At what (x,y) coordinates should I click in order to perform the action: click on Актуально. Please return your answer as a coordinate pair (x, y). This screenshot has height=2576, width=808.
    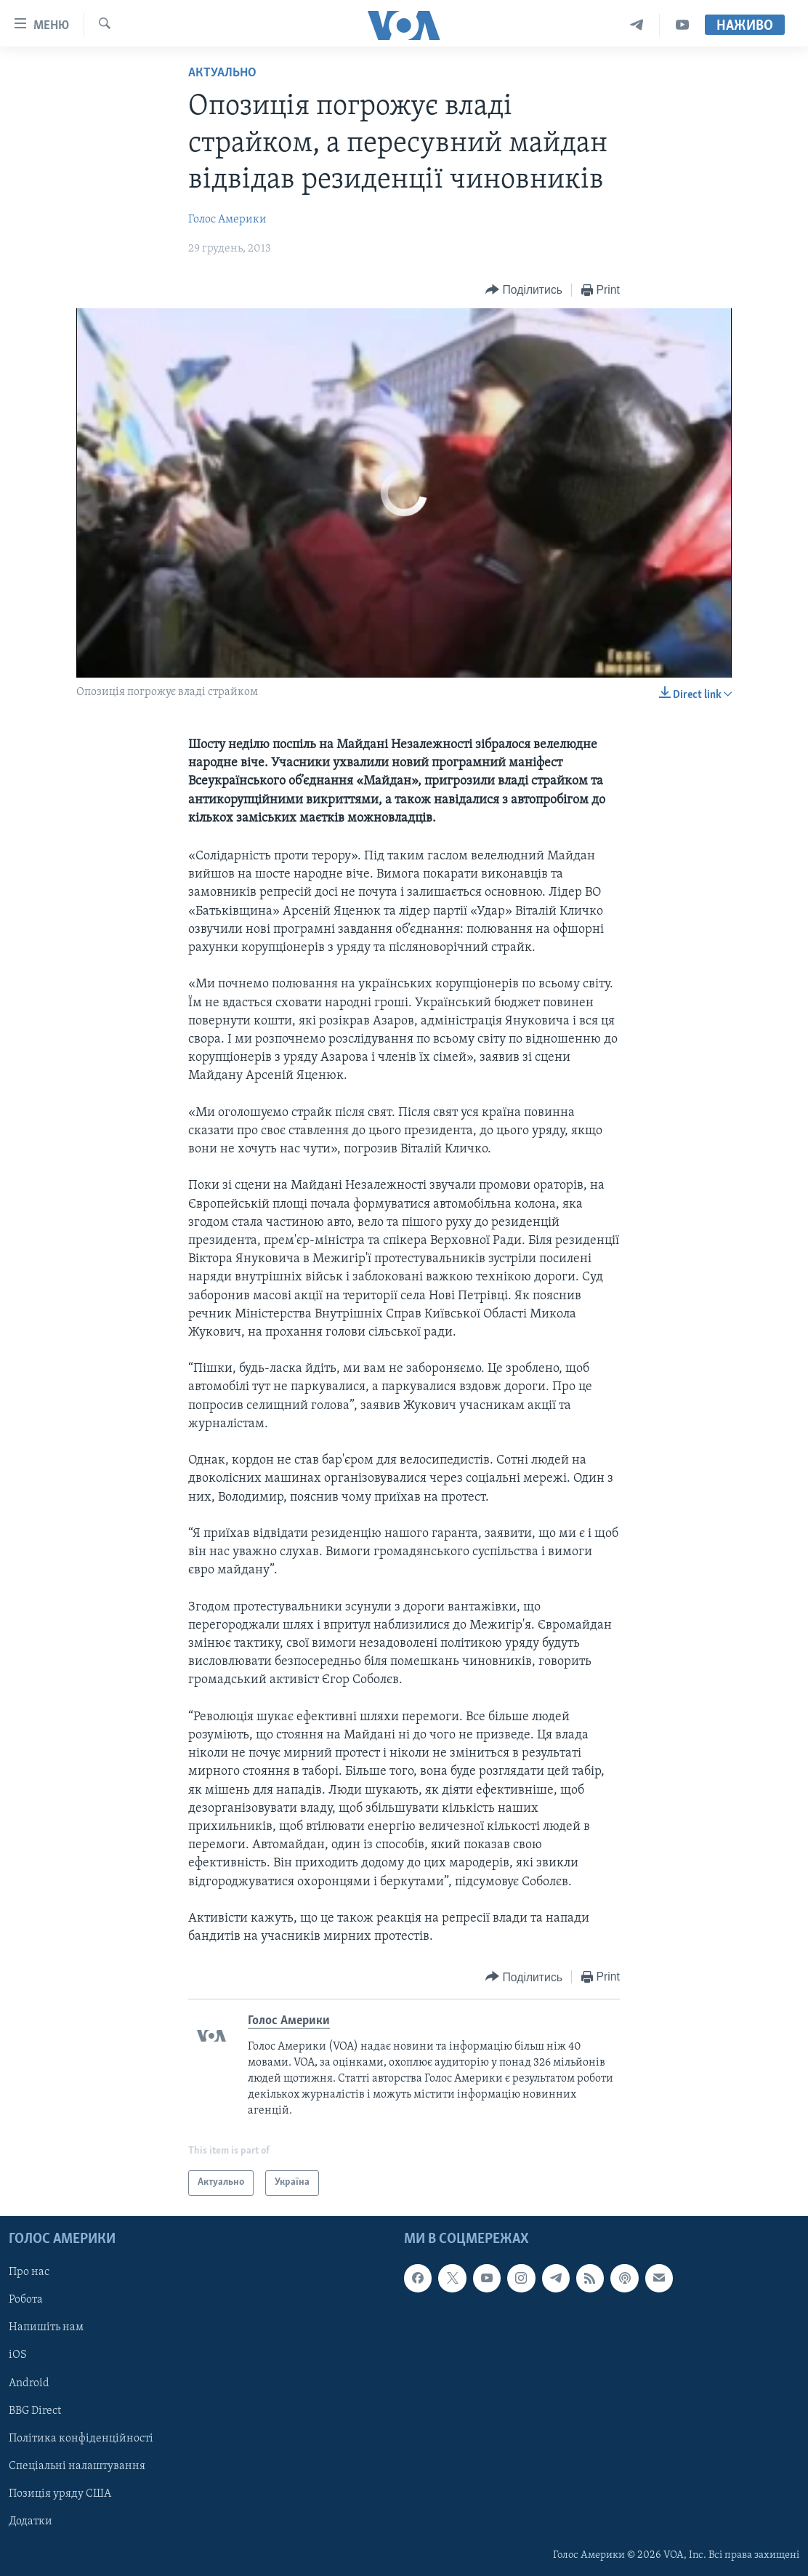
    Looking at the image, I should click on (222, 73).